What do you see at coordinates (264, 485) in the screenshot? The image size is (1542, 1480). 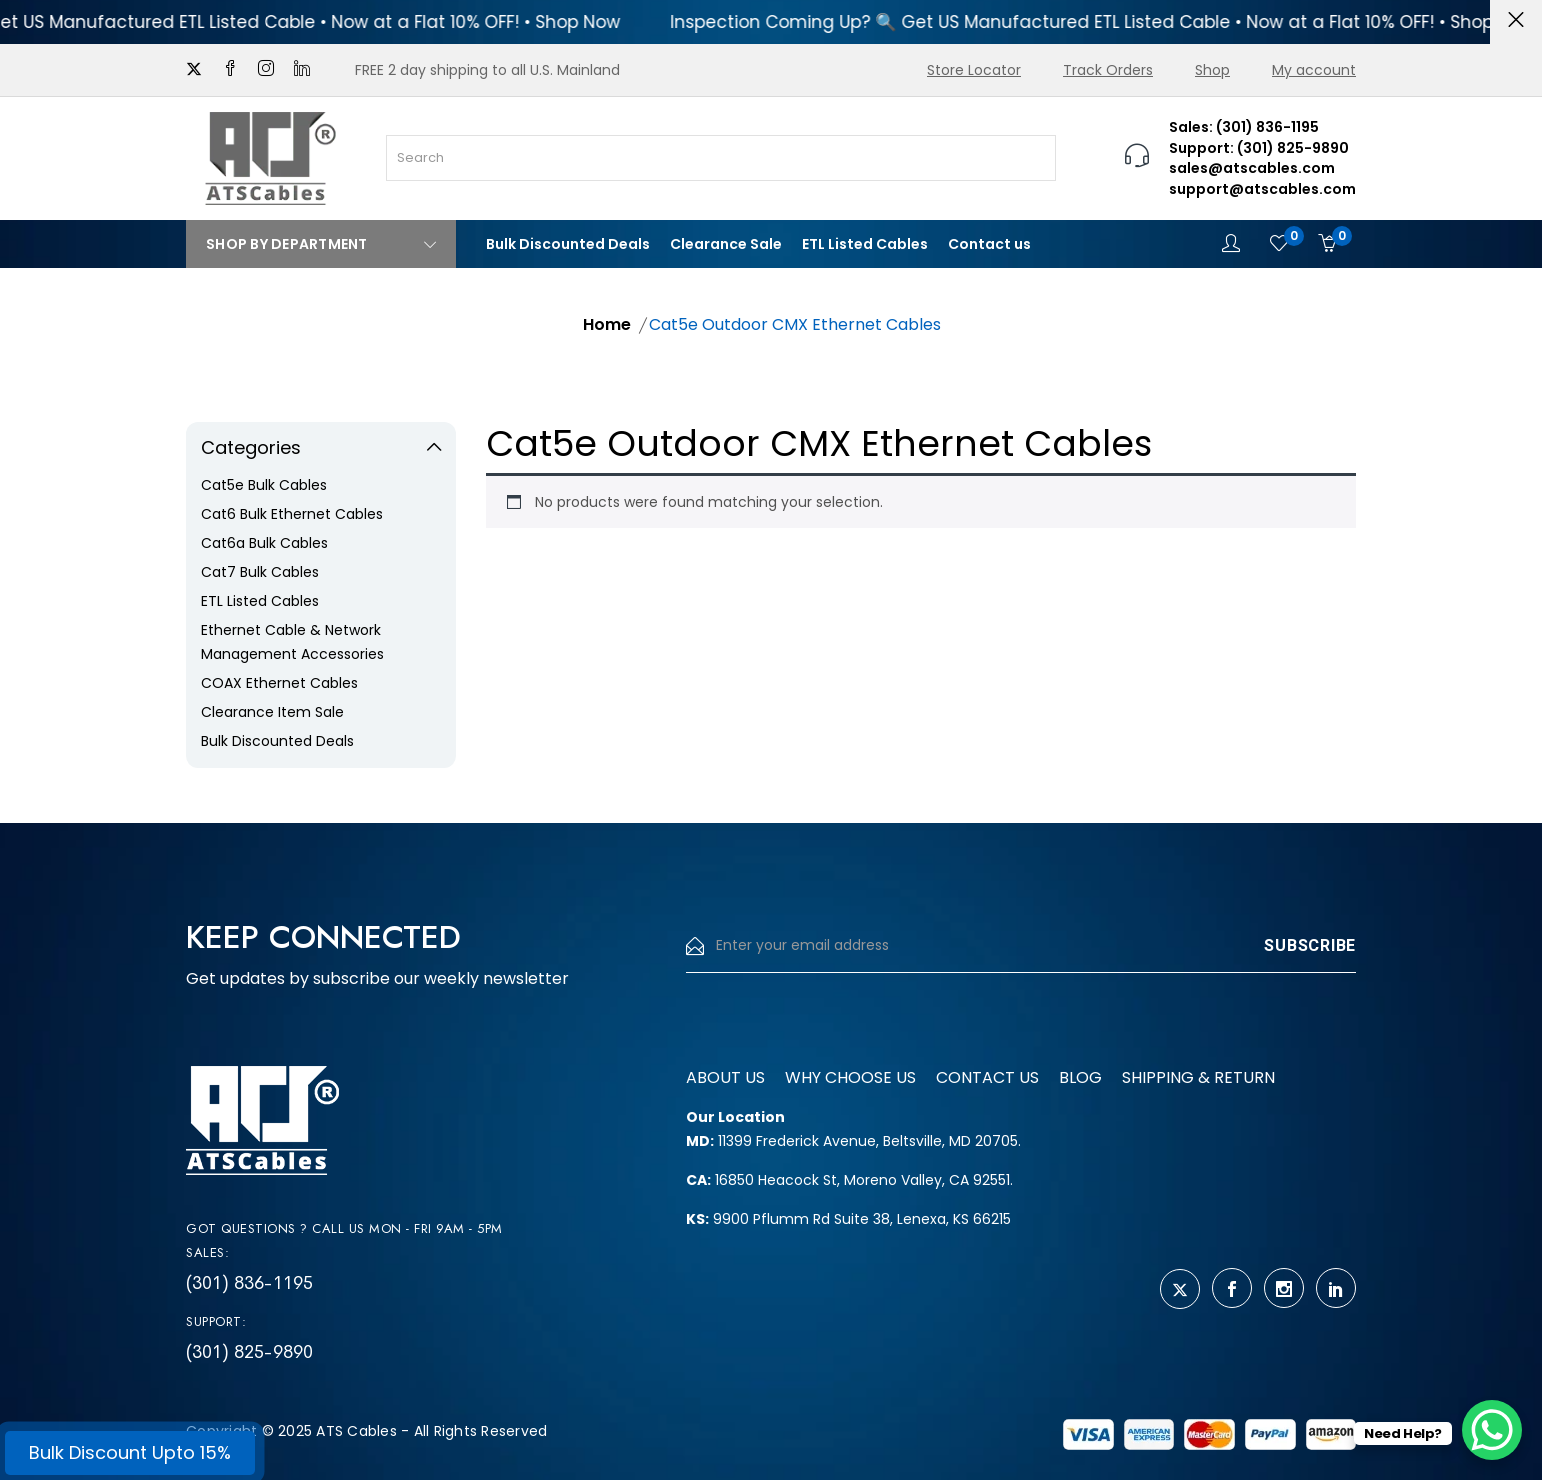 I see `Cat5e Bulk Cables` at bounding box center [264, 485].